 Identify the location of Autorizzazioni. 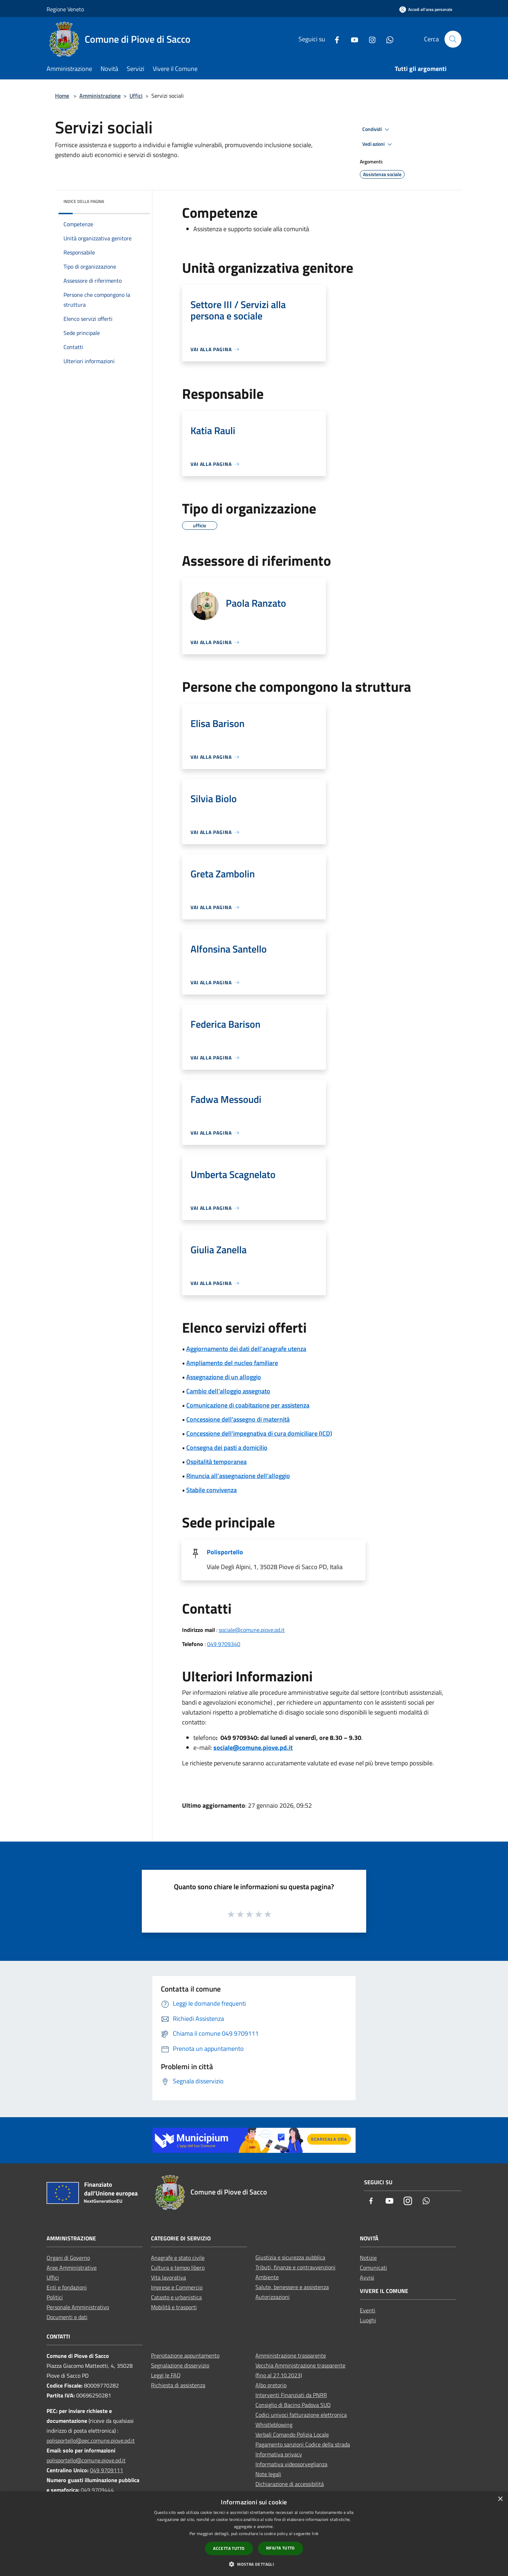
(272, 2297).